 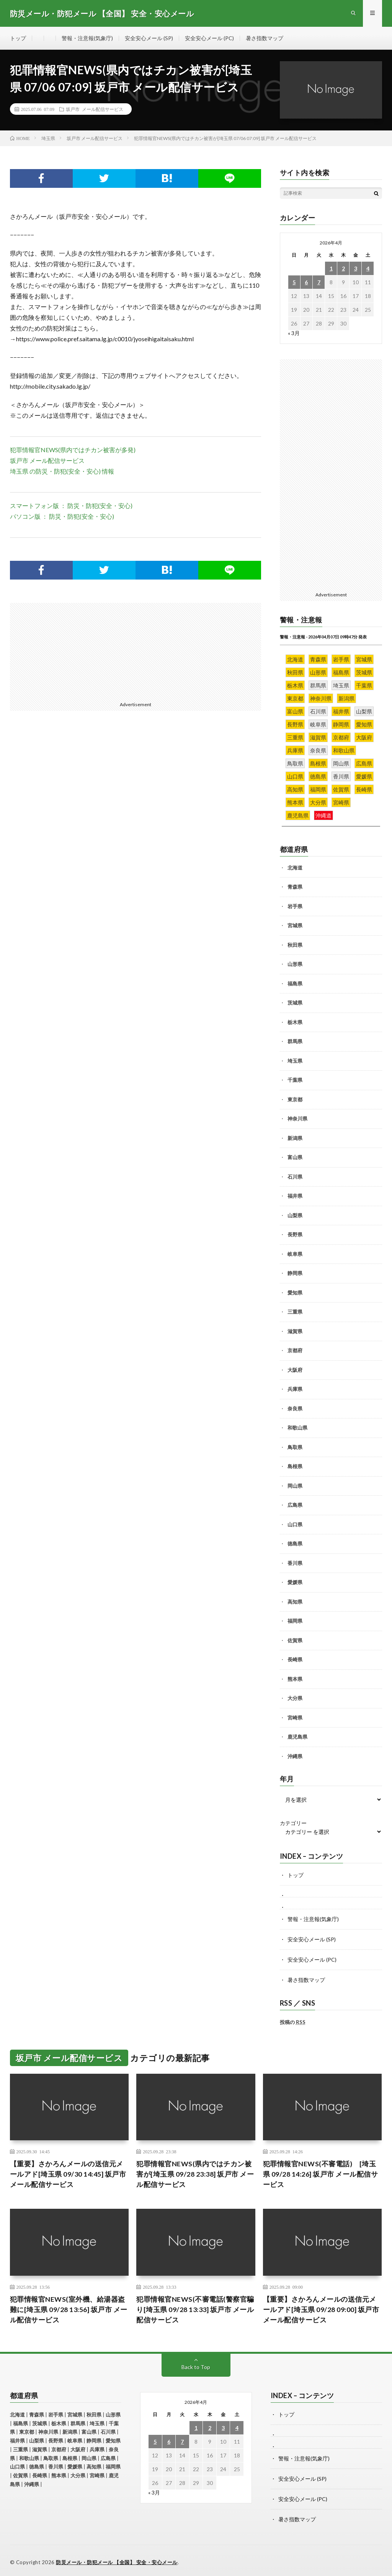 I want to click on 東京都, so click(x=294, y=1099).